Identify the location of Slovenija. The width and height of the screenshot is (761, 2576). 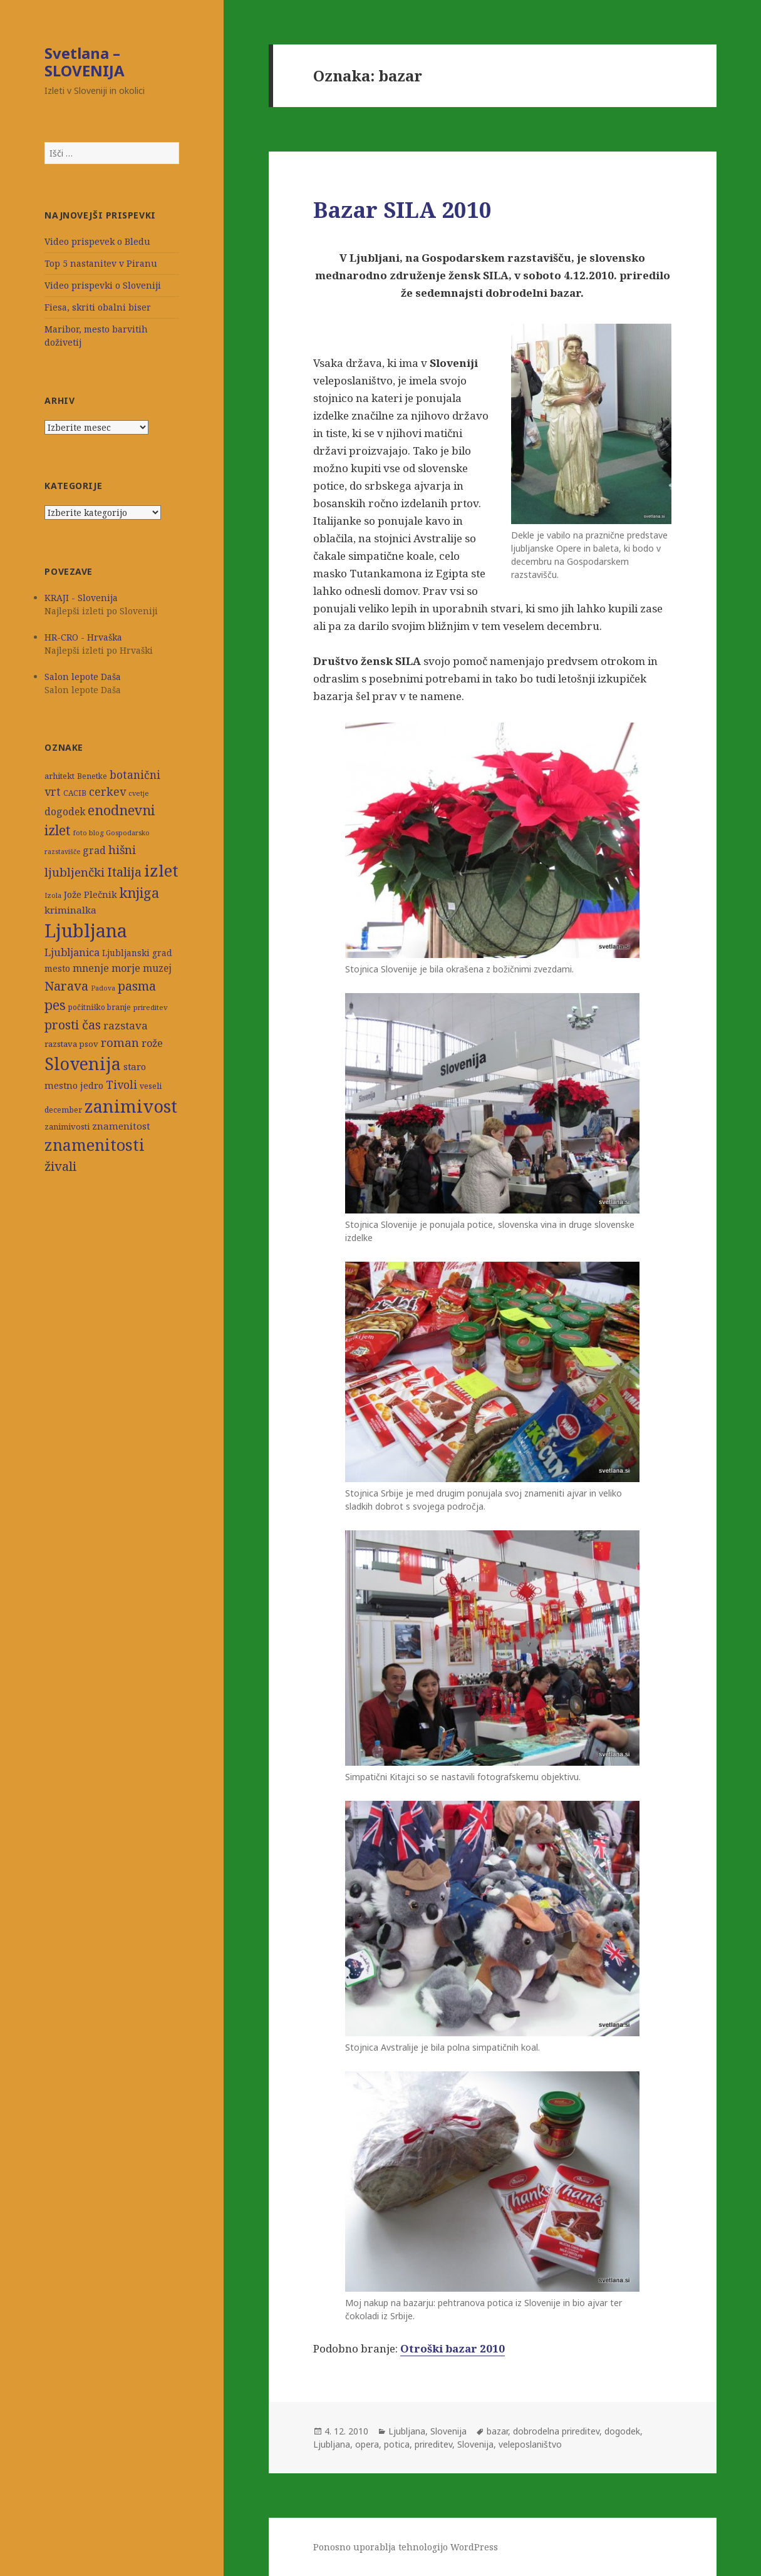
(82, 1063).